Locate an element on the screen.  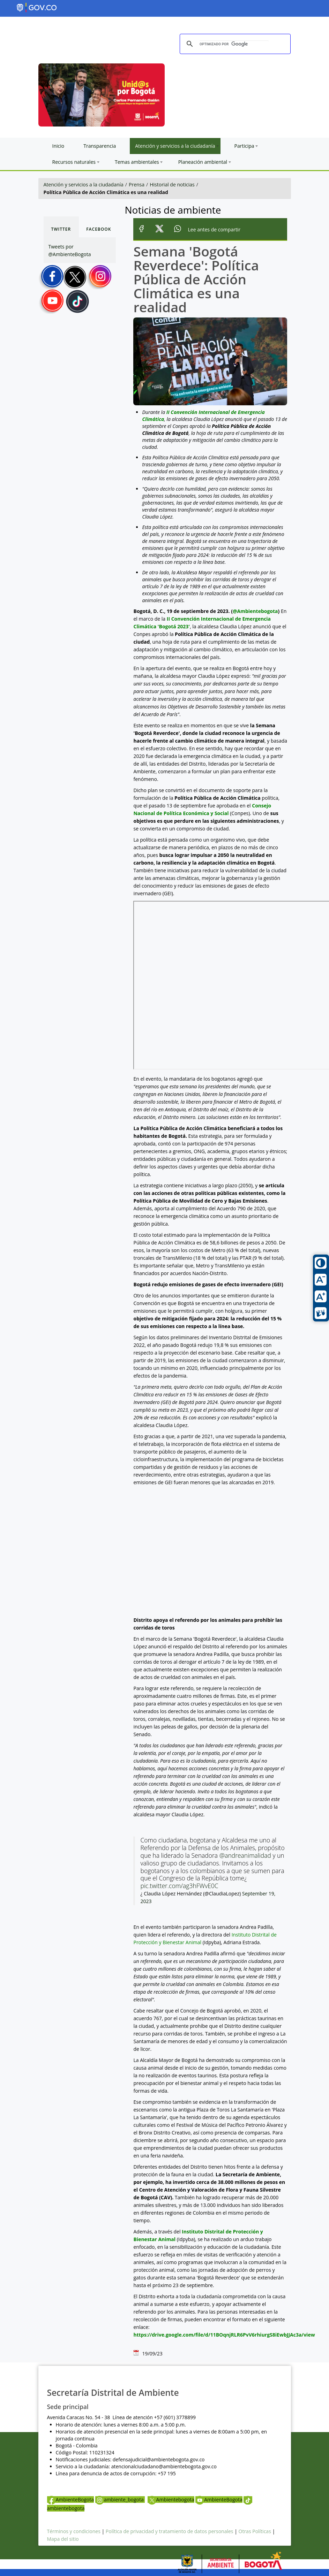
[buscar] is located at coordinates (234, 44).